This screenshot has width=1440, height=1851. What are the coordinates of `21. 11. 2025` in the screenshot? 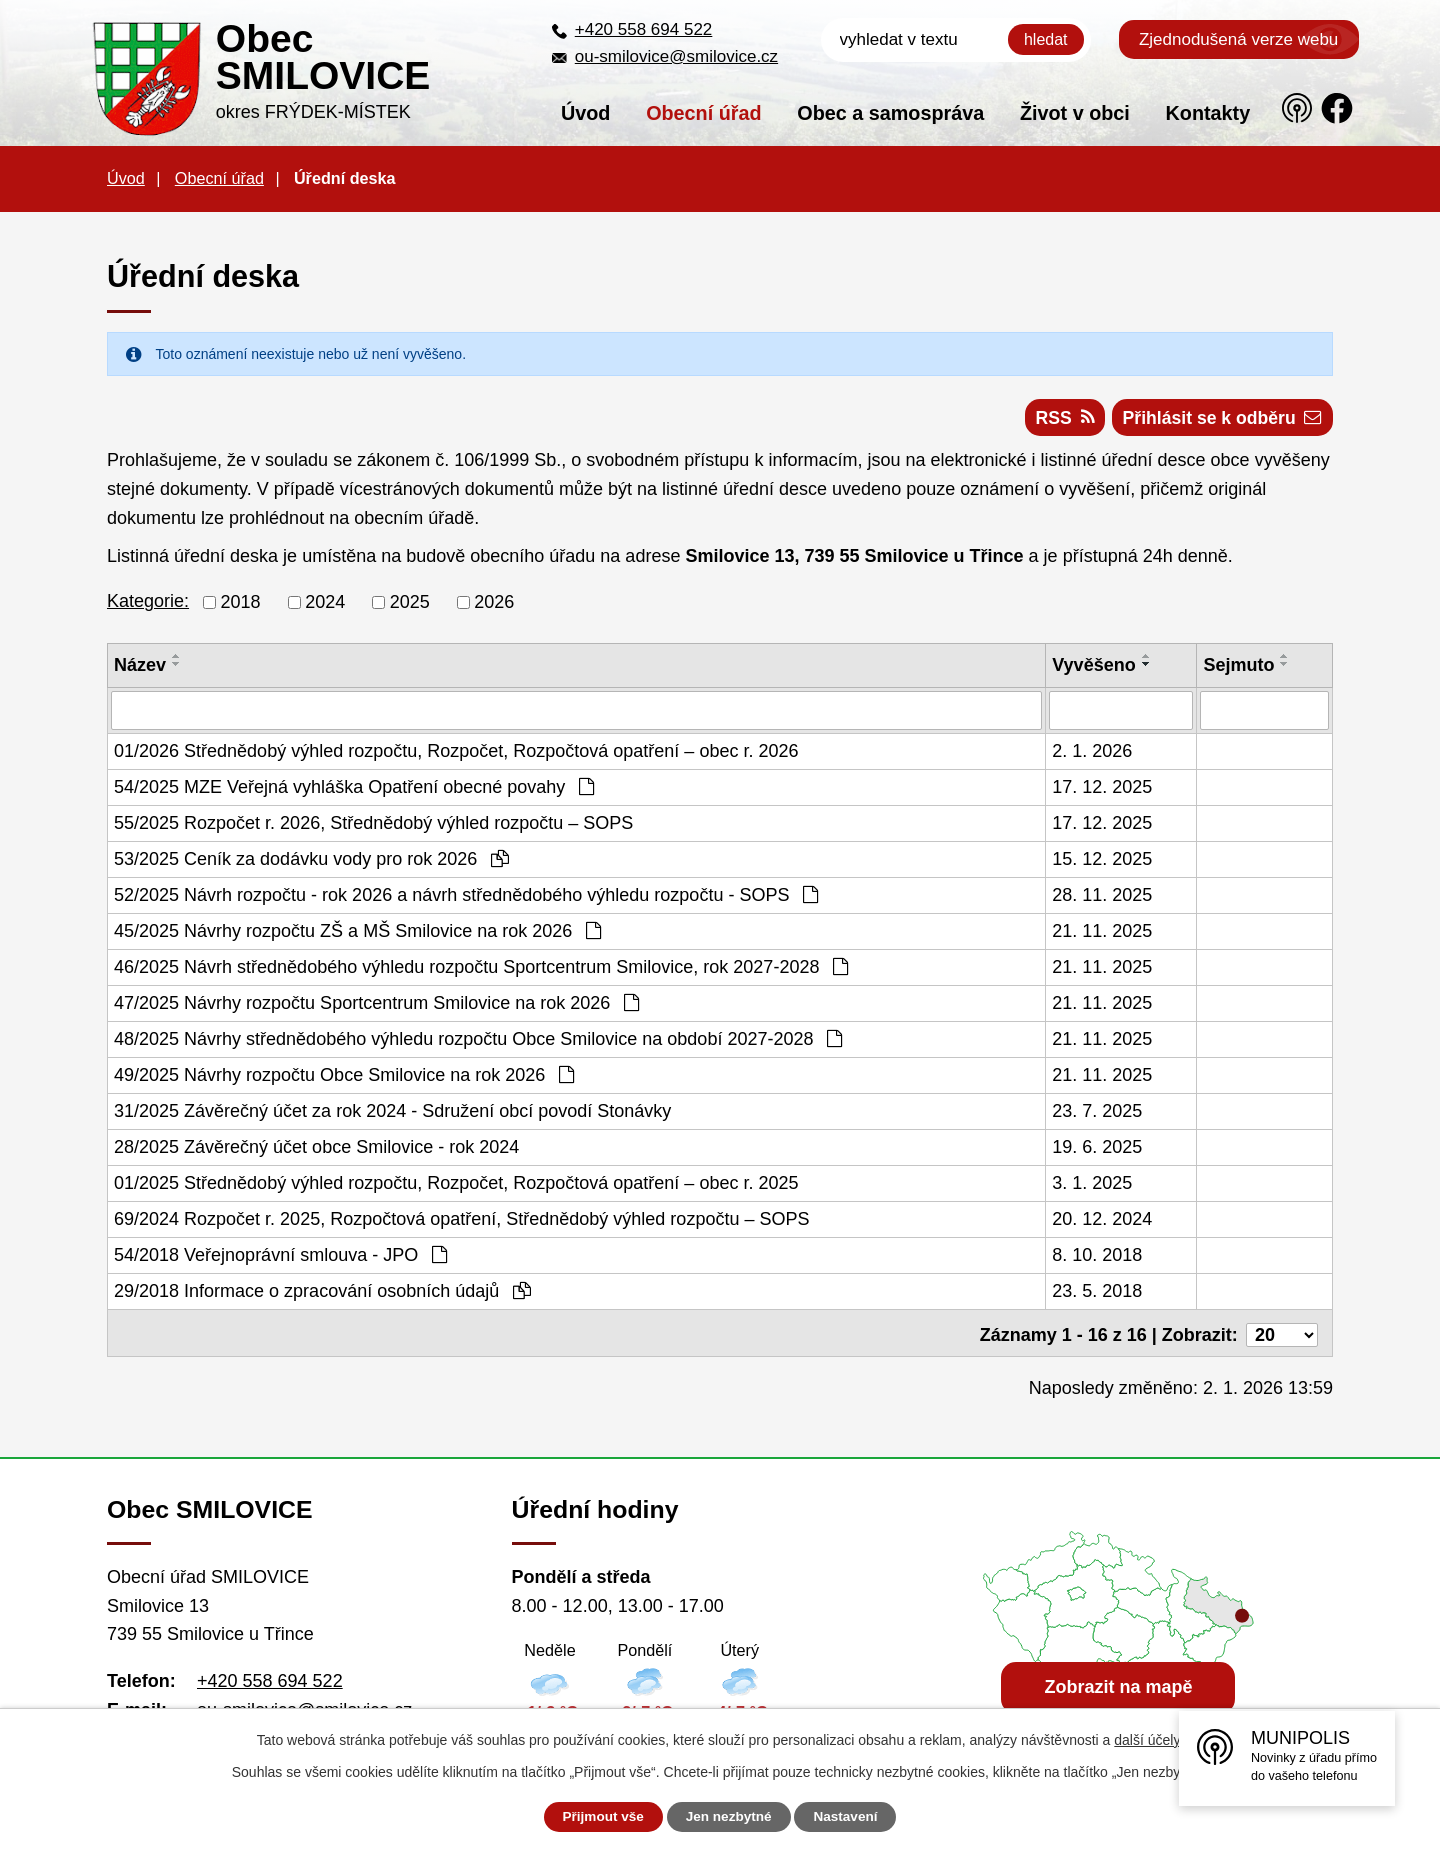 It's located at (1102, 933).